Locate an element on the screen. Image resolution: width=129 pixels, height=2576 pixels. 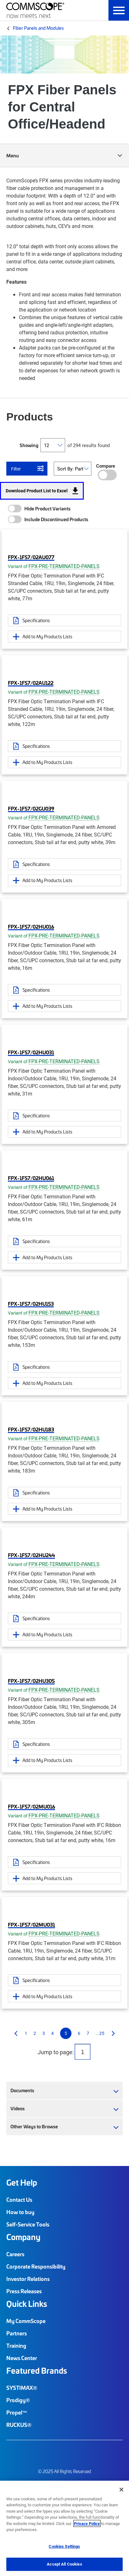
Add to My Products Lists is located at coordinates (47, 636).